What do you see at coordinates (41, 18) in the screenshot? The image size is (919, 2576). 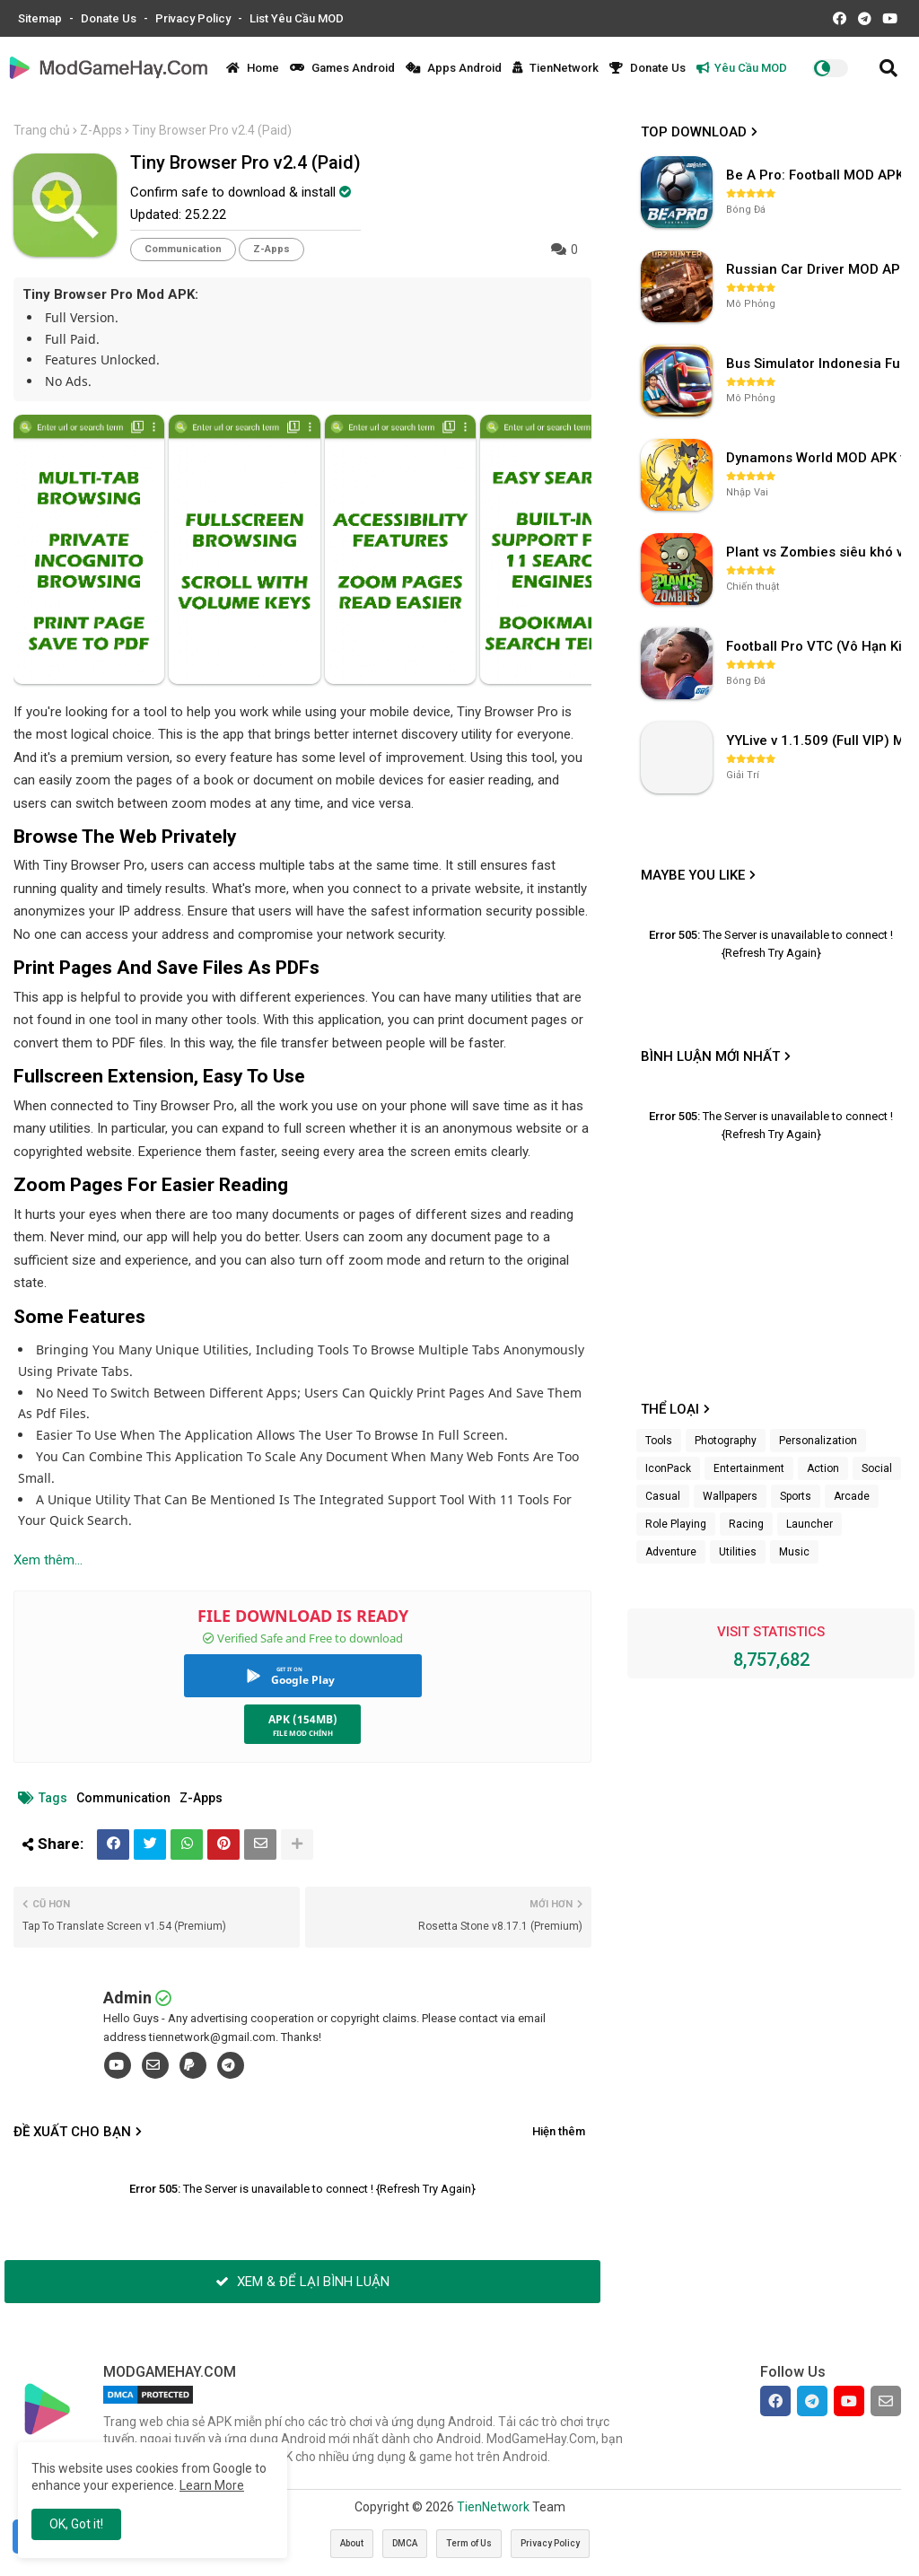 I see `Sitemap` at bounding box center [41, 18].